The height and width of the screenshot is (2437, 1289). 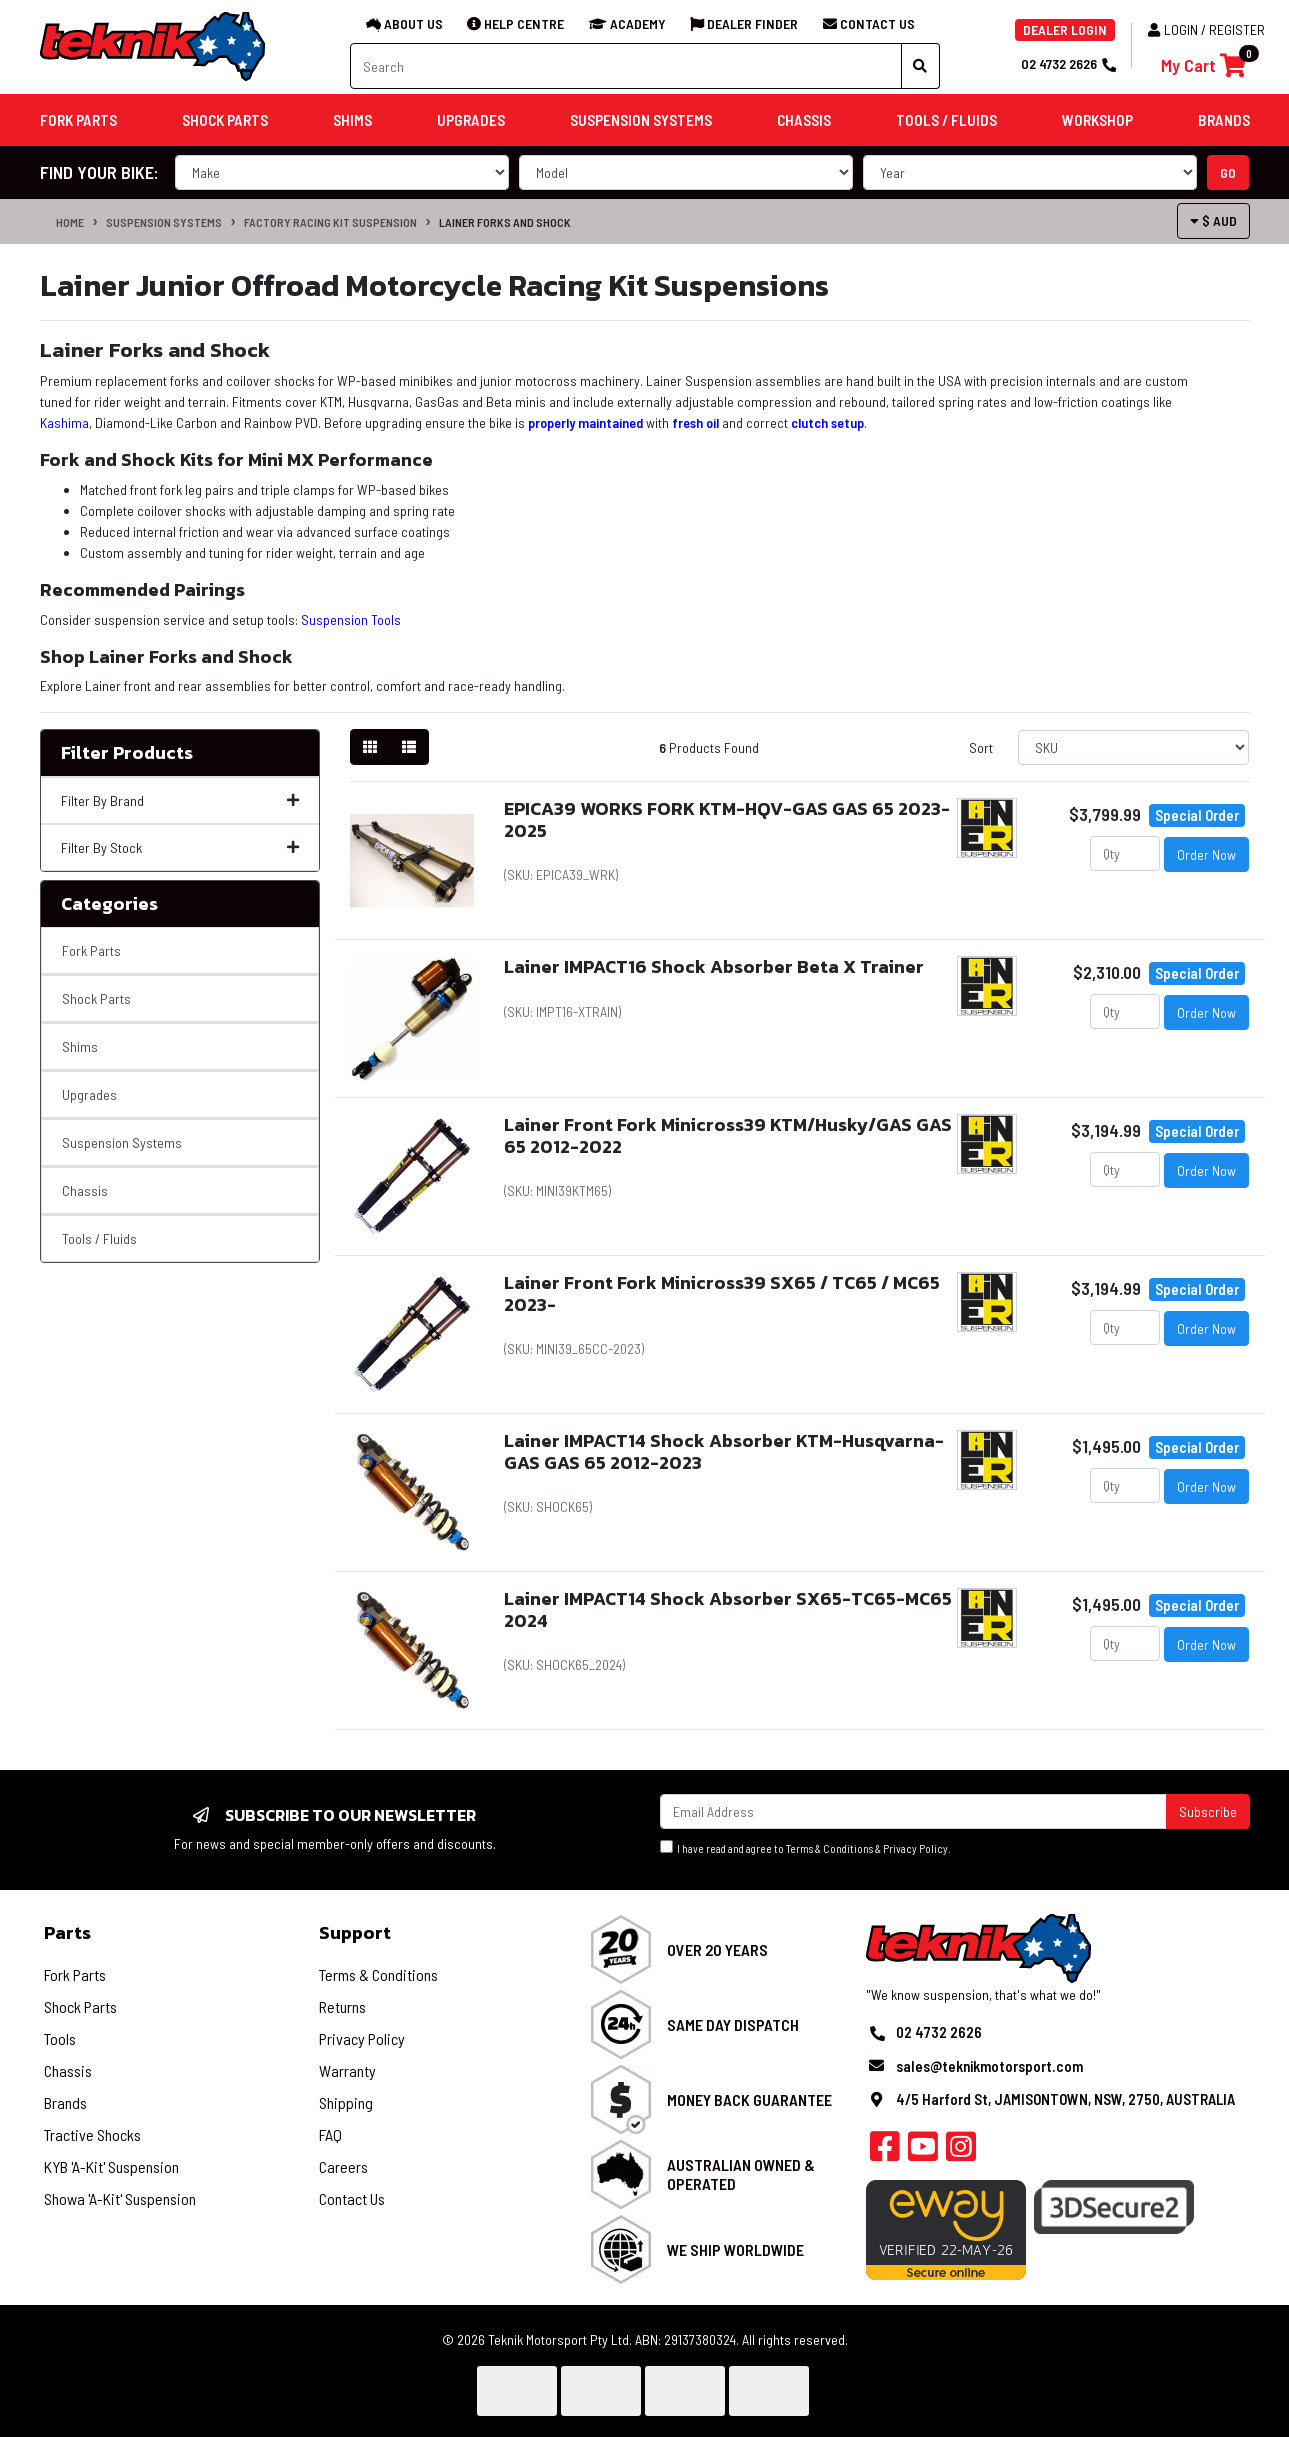 What do you see at coordinates (343, 2166) in the screenshot?
I see `Careers` at bounding box center [343, 2166].